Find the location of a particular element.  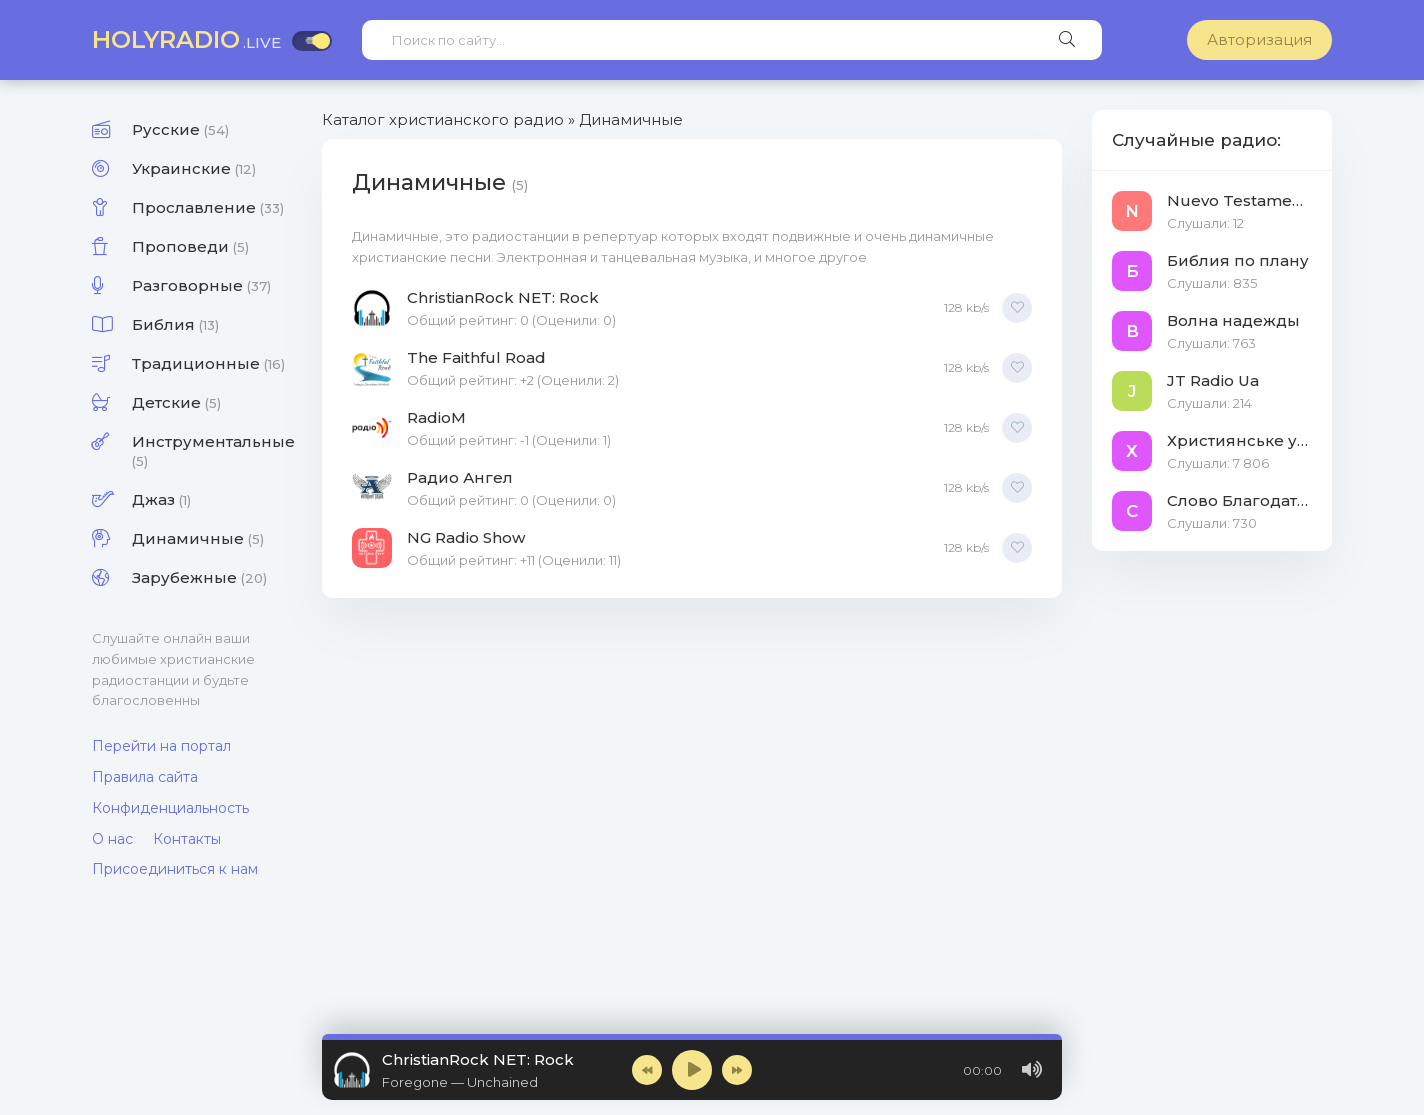

Каталог христианского радио is located at coordinates (443, 119).